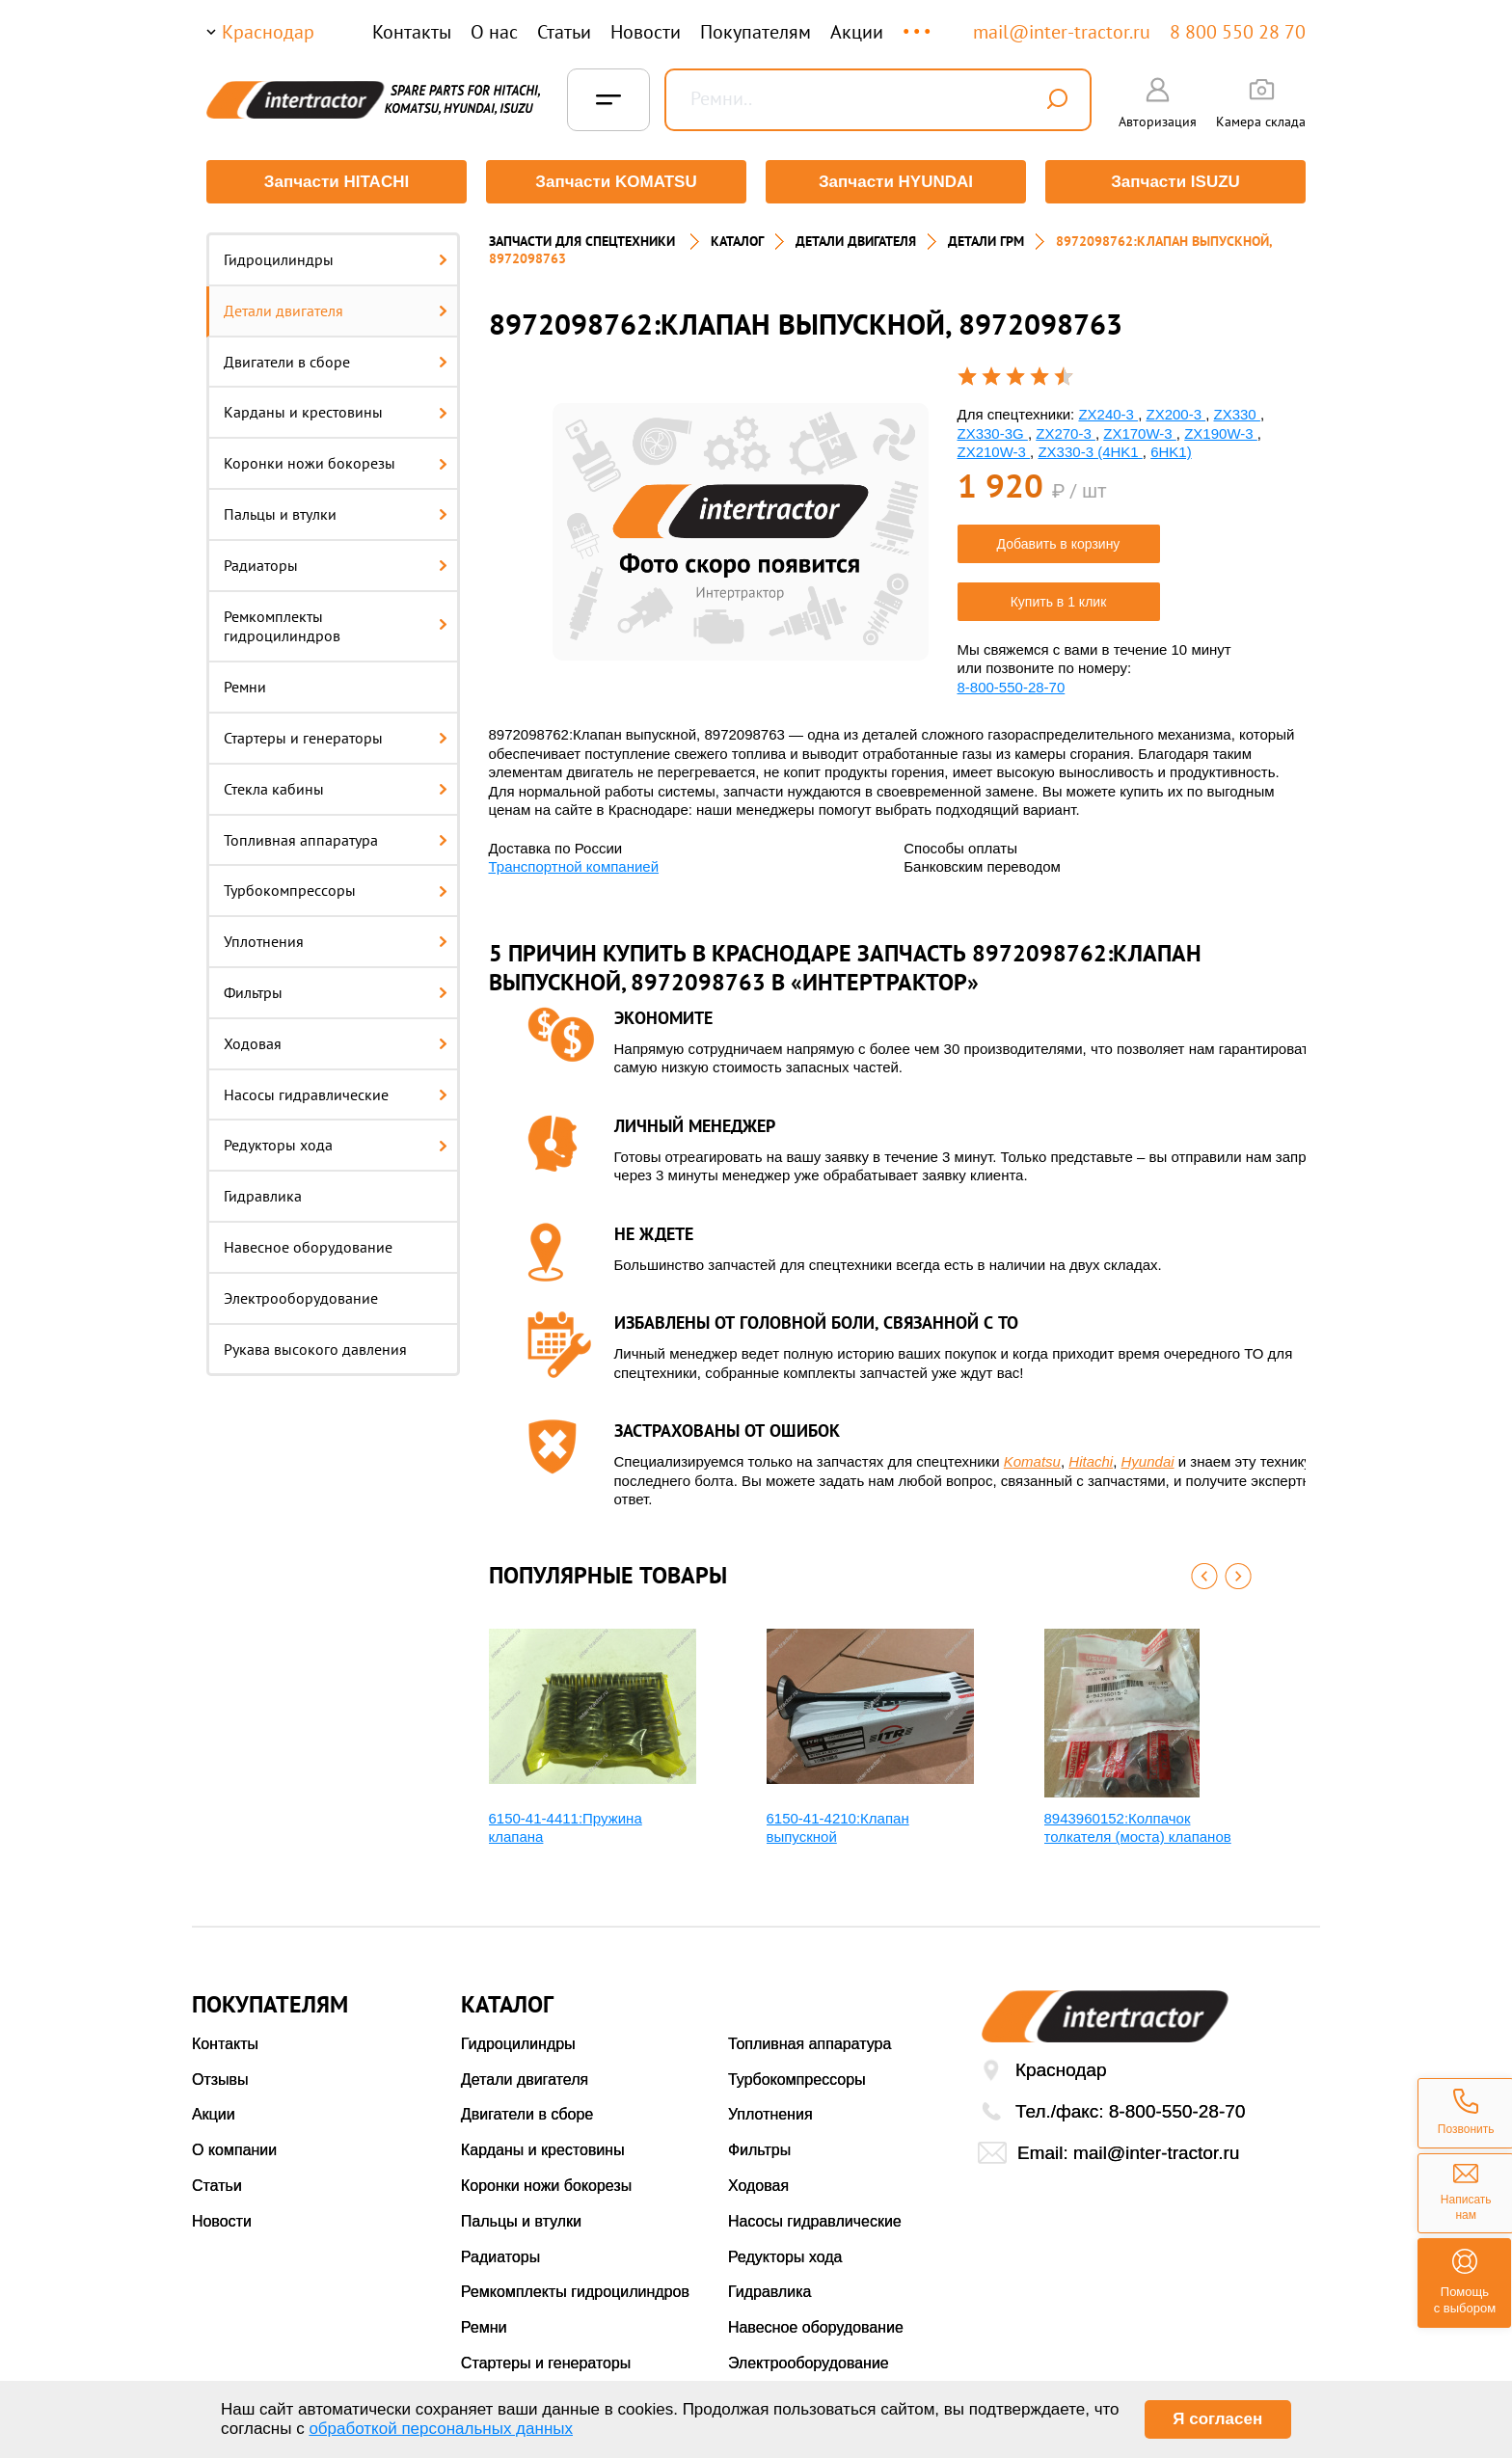  Describe the element at coordinates (993, 433) in the screenshot. I see `ZX330-3G` at that location.